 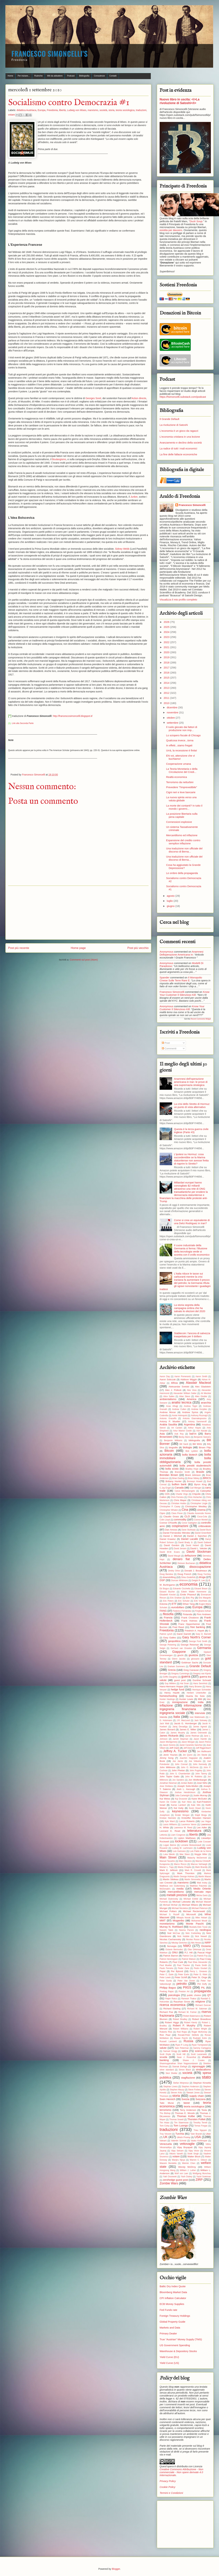 What do you see at coordinates (168, 2309) in the screenshot?
I see `Fed Funds rate` at bounding box center [168, 2309].